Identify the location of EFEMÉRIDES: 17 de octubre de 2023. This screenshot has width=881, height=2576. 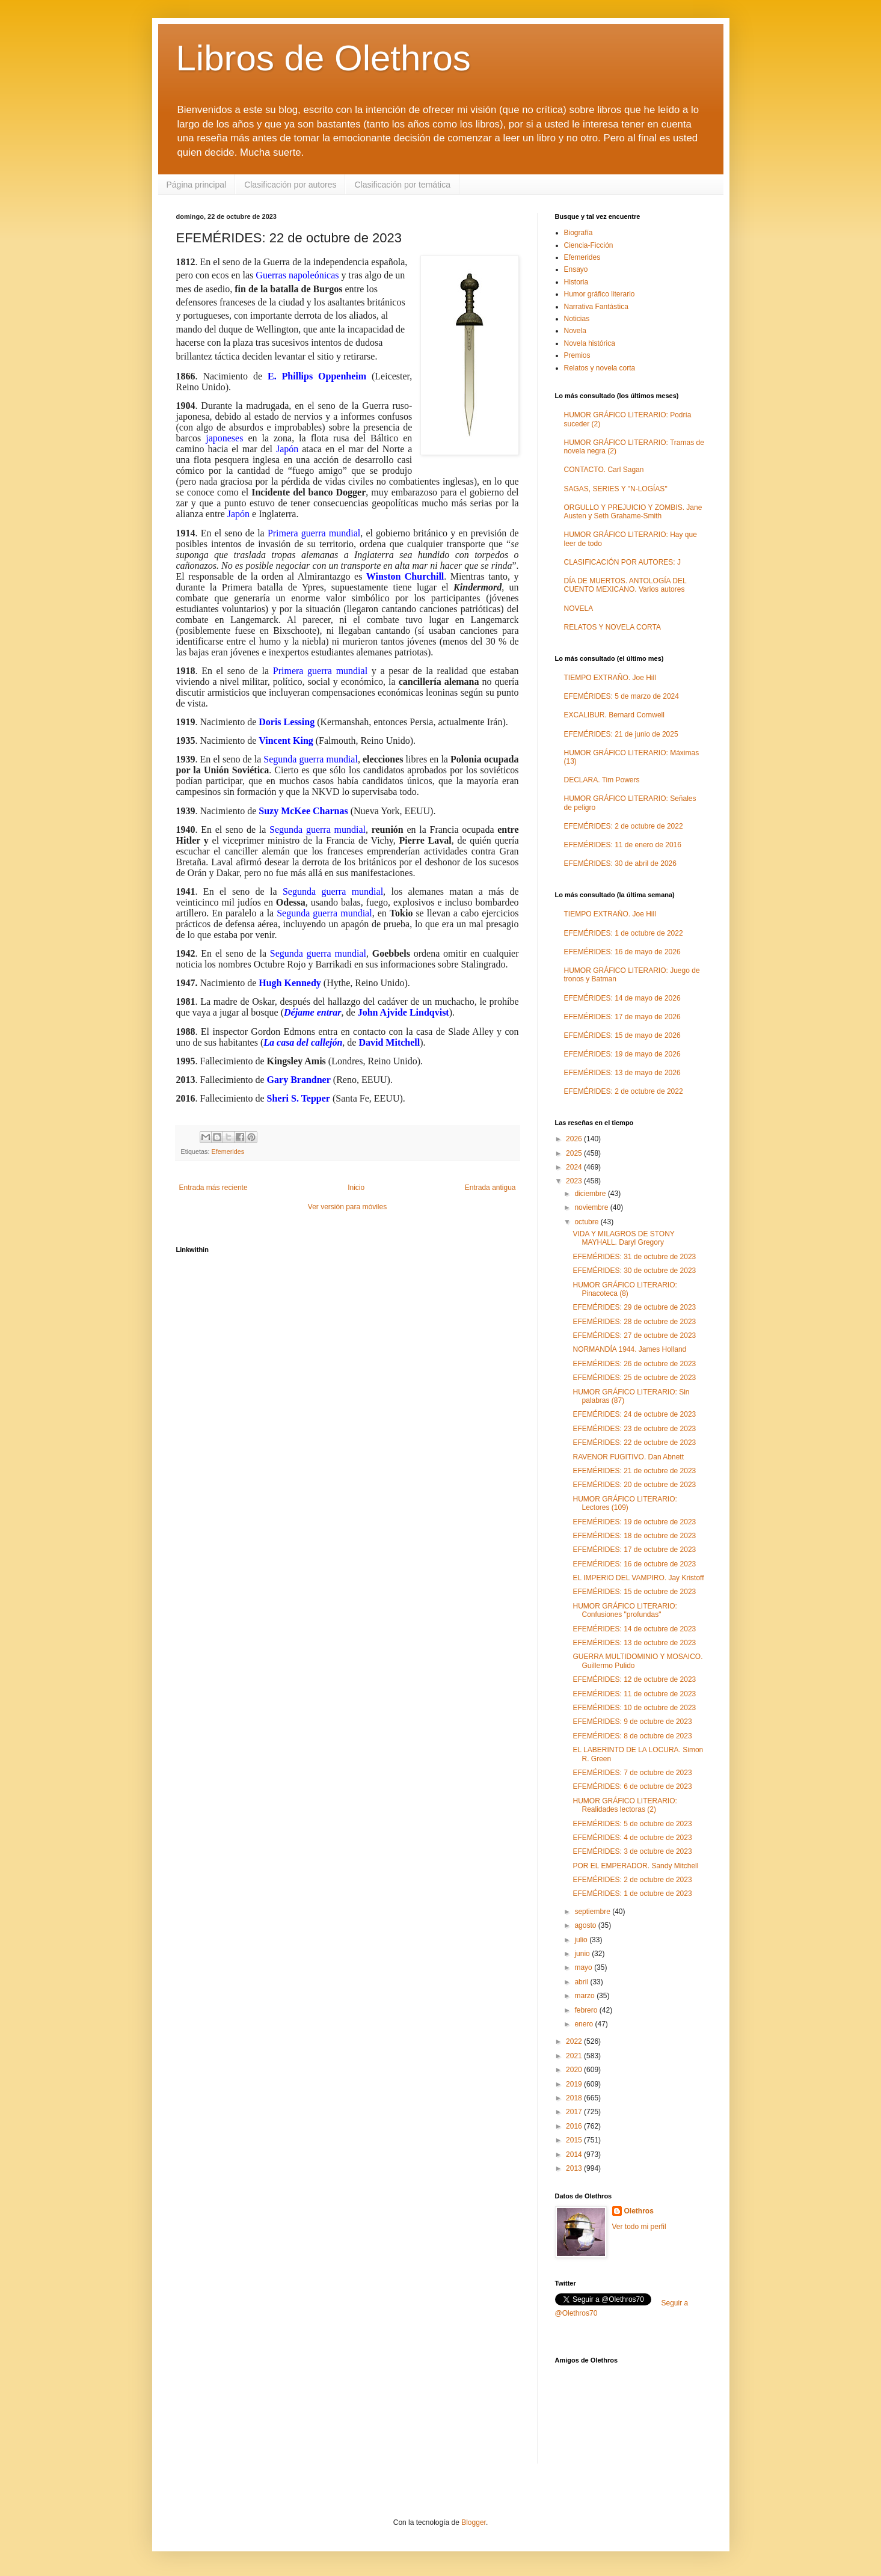
(634, 1549).